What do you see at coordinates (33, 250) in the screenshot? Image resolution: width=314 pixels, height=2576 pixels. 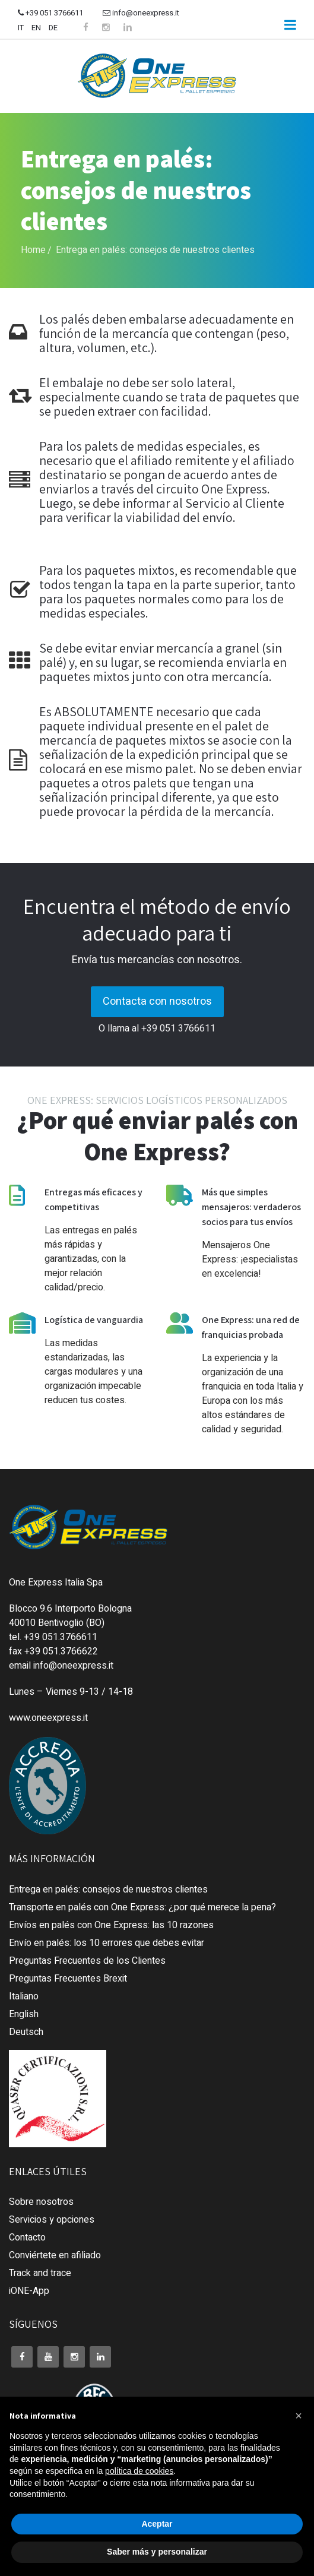 I see `Home` at bounding box center [33, 250].